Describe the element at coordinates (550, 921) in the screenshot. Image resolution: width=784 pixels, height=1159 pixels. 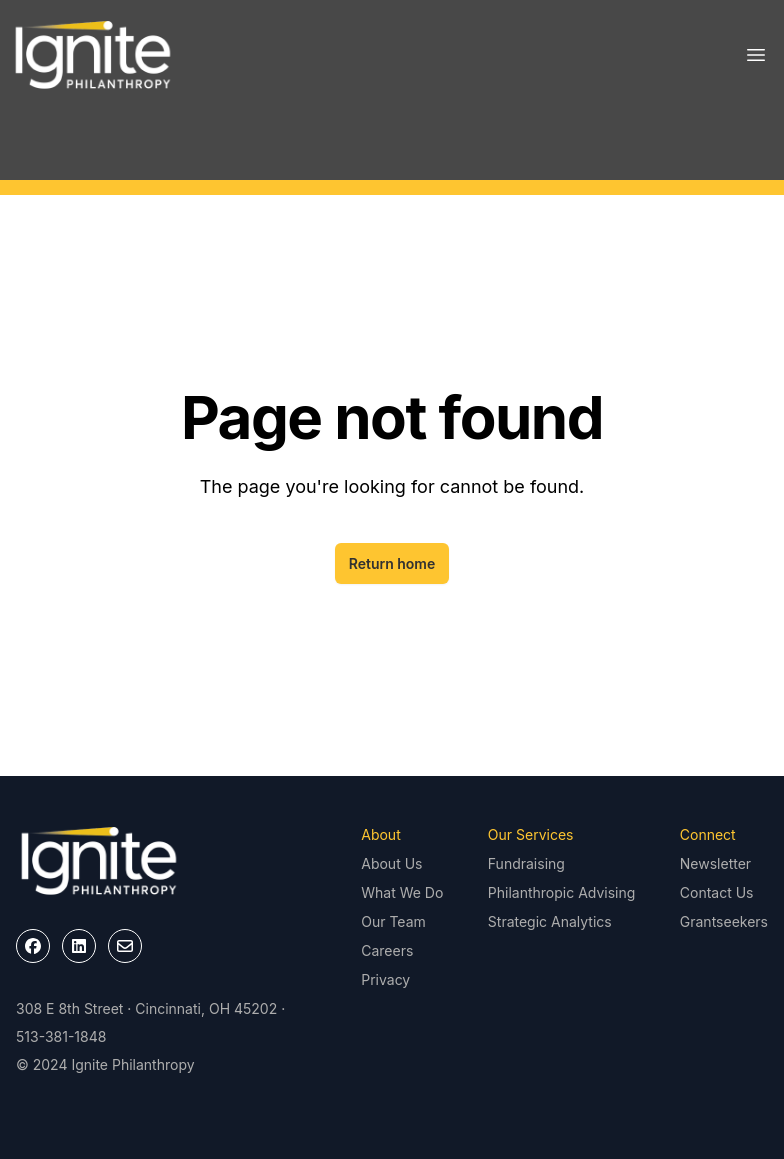
I see `Strategic Analytics` at that location.